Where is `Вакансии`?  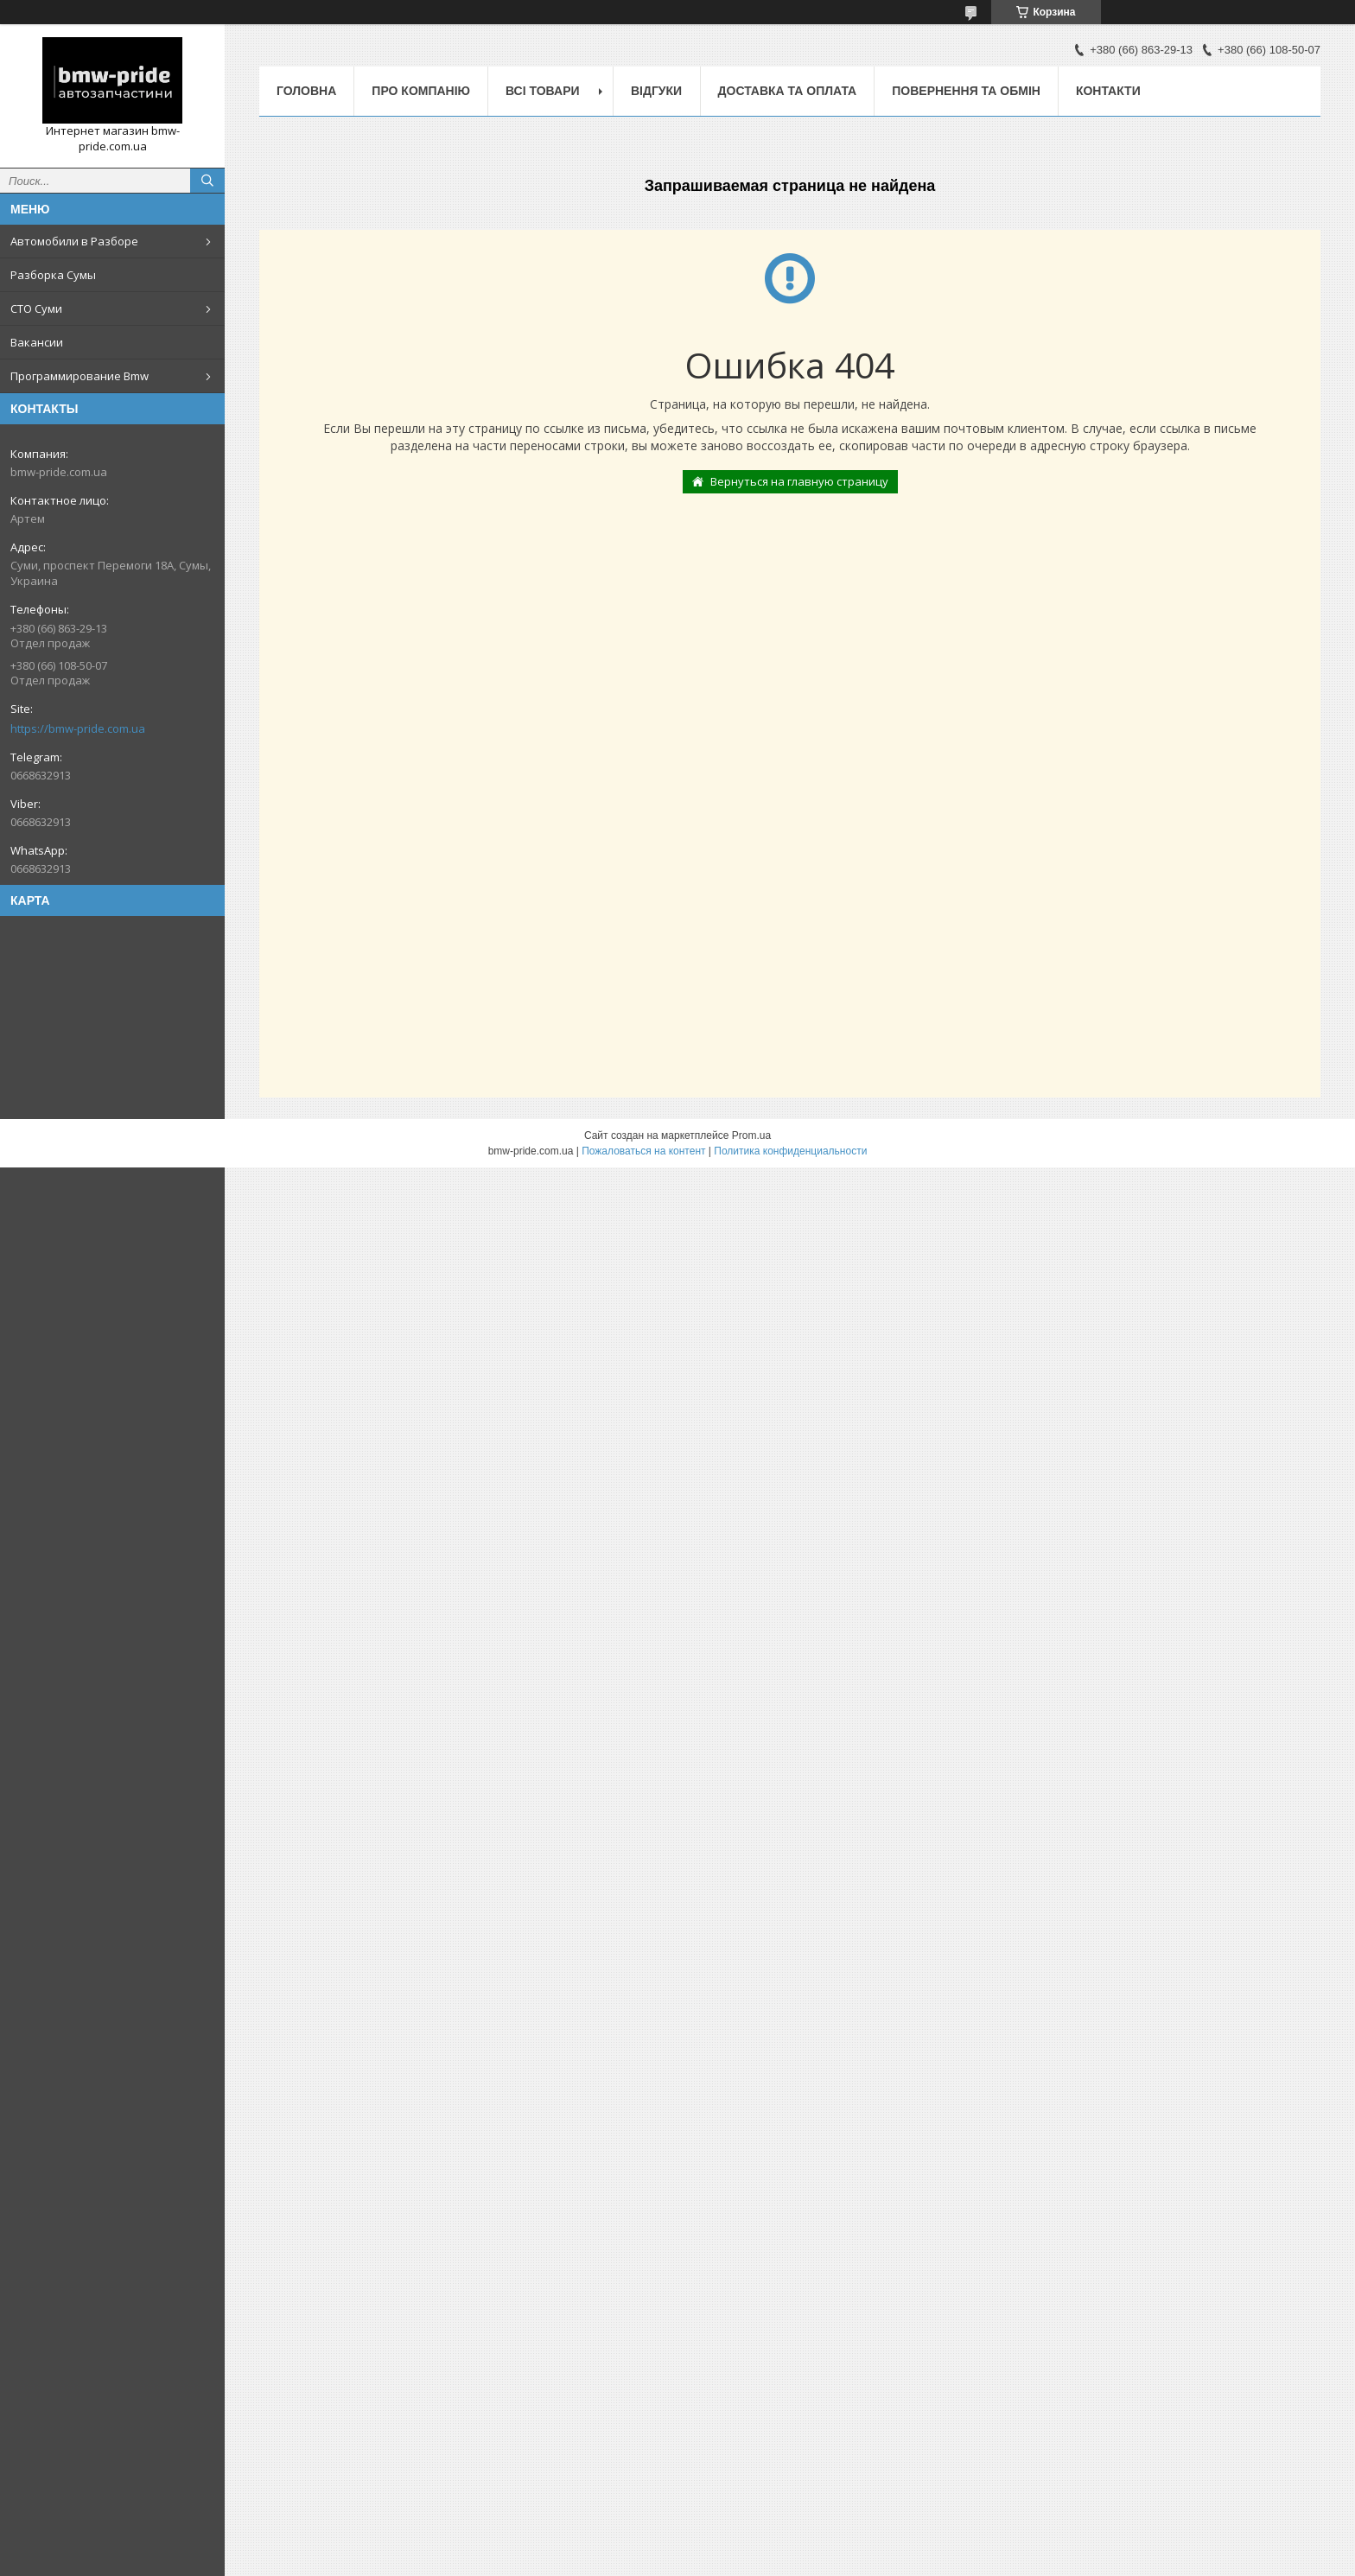 Вакансии is located at coordinates (36, 342).